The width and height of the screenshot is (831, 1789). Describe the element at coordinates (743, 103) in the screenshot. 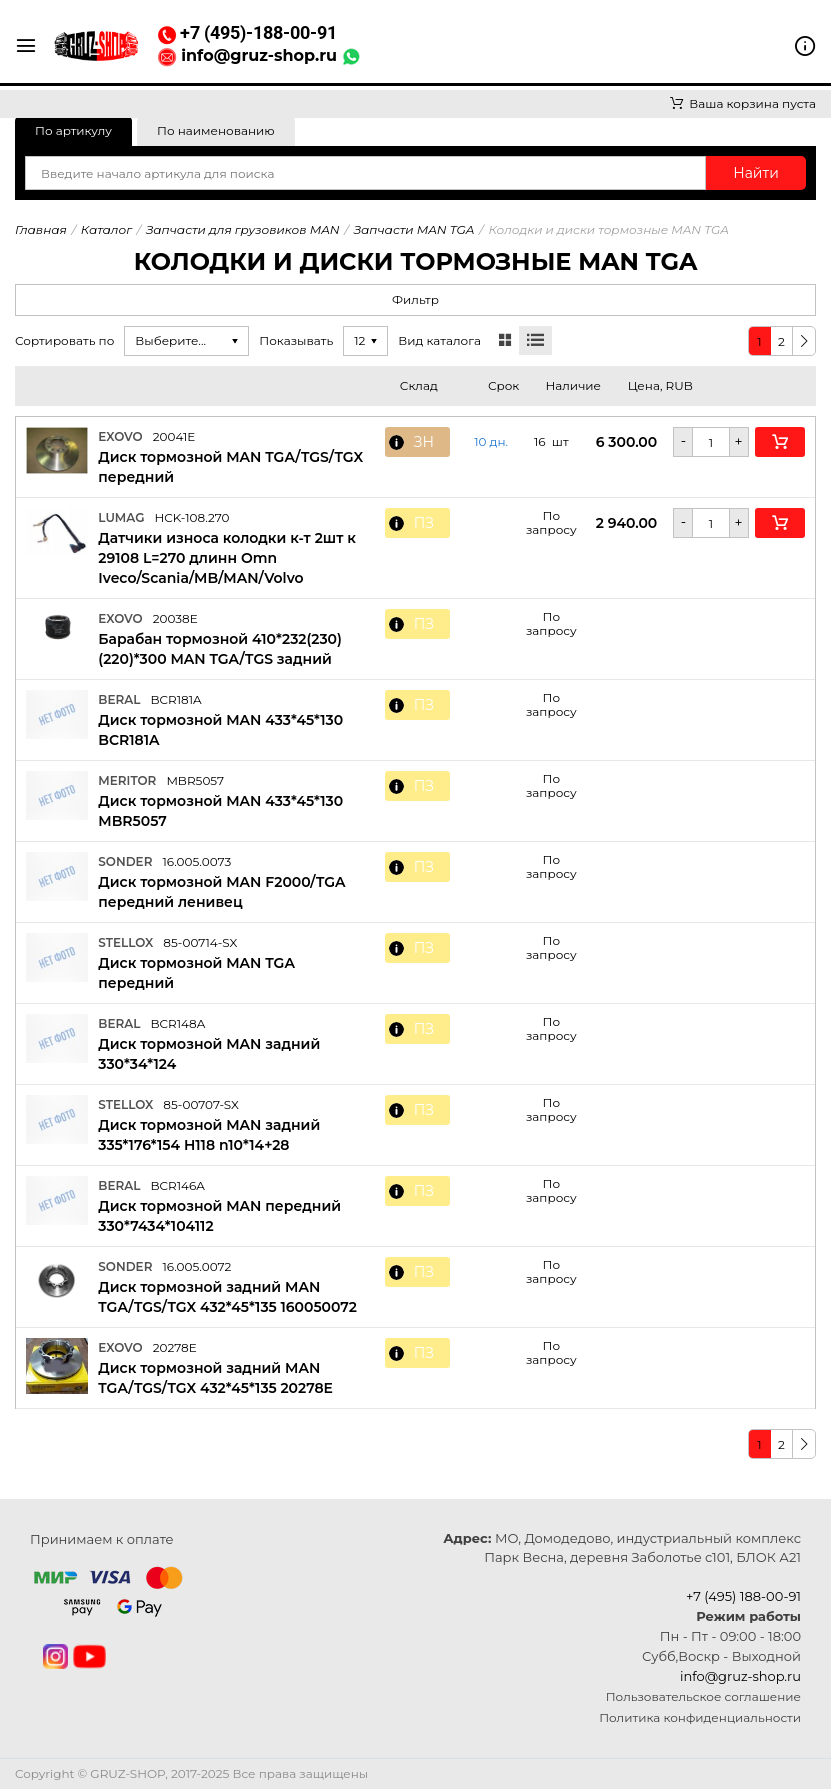

I see `Ваша корзина пуста` at that location.